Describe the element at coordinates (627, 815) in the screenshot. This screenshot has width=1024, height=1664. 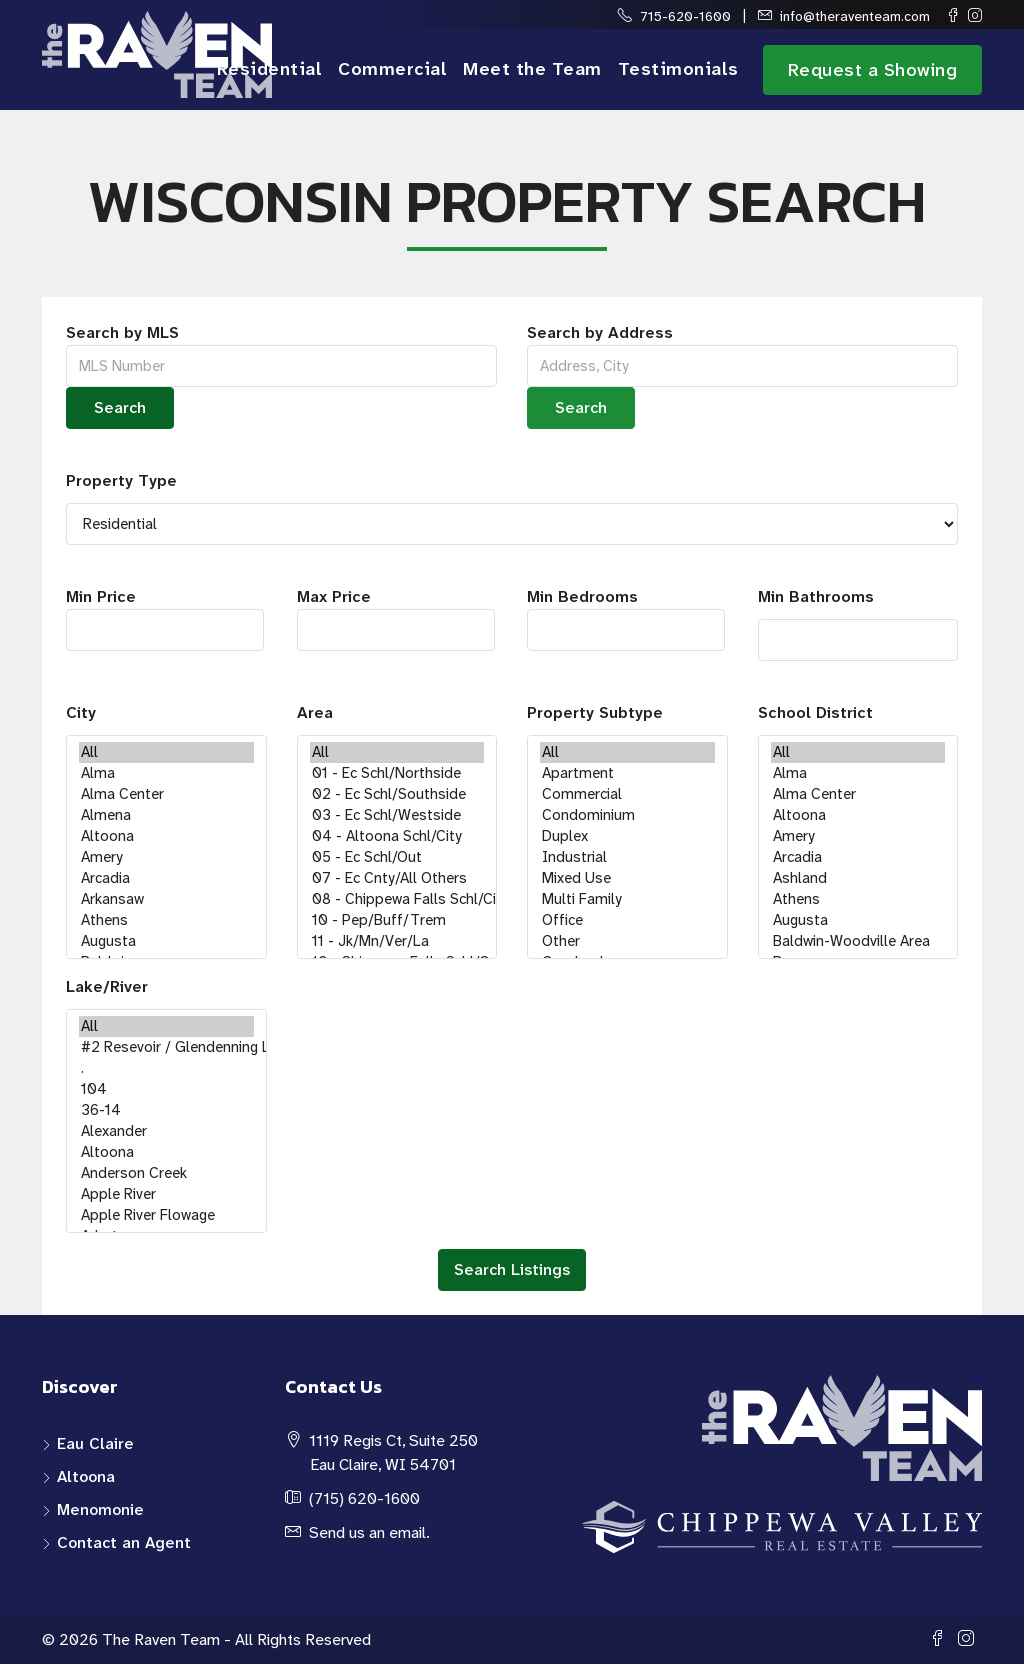
I see `Condominium` at that location.